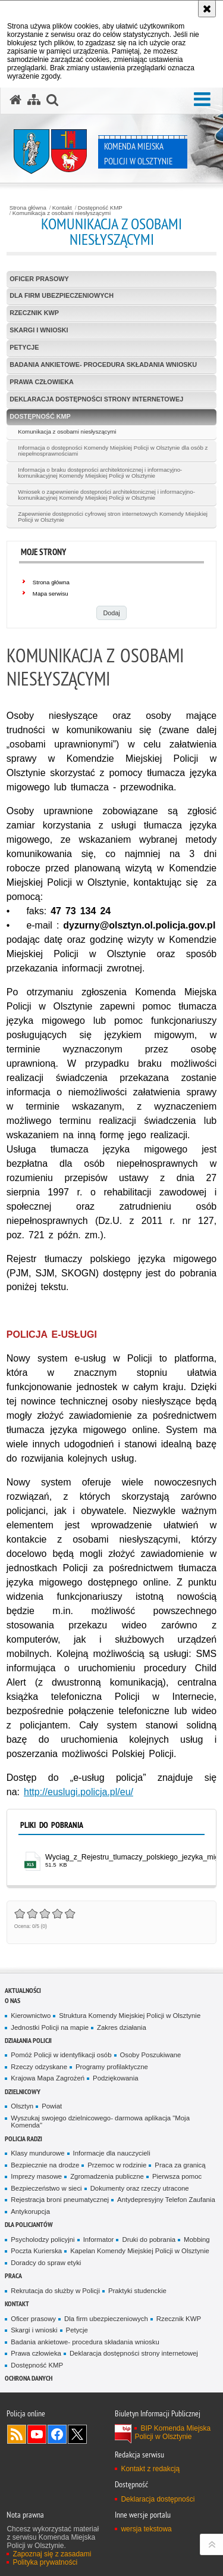 Image resolution: width=223 pixels, height=2576 pixels. What do you see at coordinates (111, 2153) in the screenshot?
I see `Informacje dla nauczycieli` at bounding box center [111, 2153].